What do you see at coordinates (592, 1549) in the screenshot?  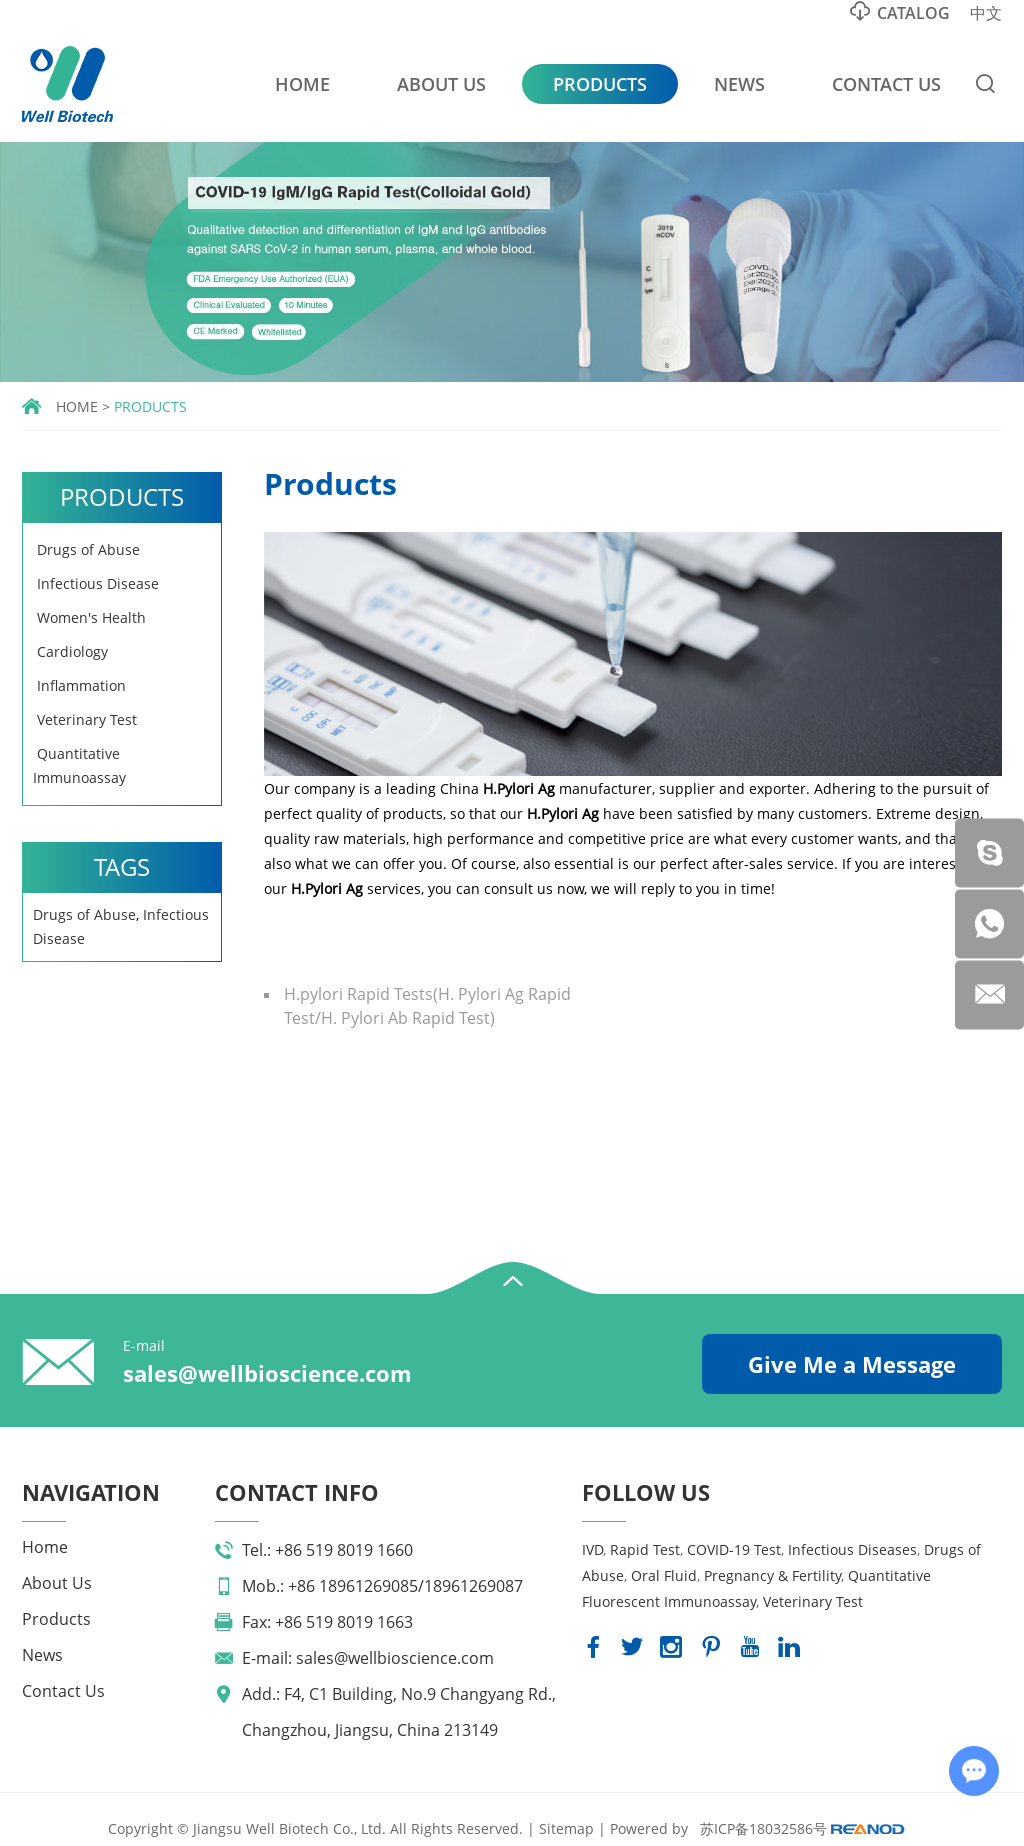 I see `IVD` at bounding box center [592, 1549].